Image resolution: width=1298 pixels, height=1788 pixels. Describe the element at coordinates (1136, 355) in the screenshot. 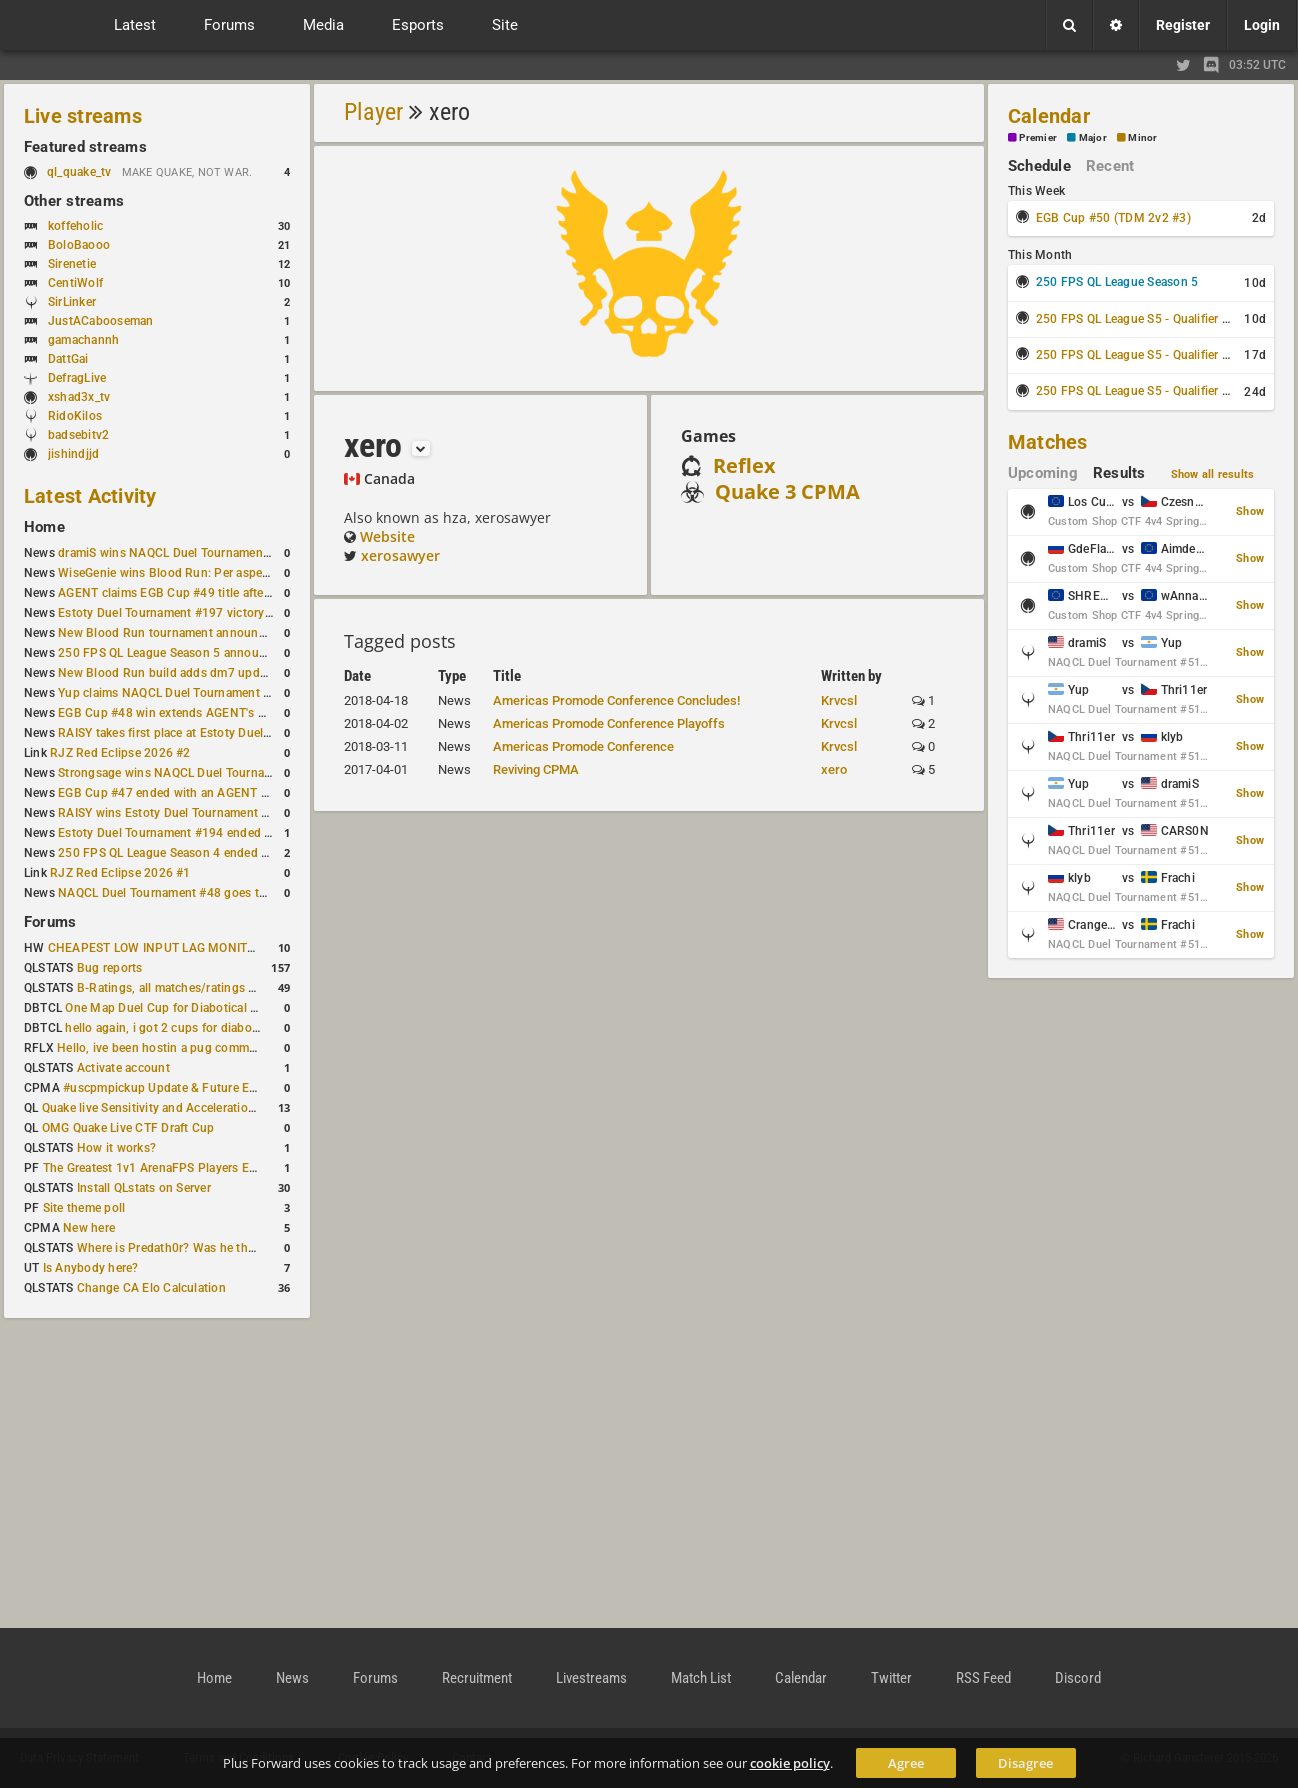

I see `250 FPS QL League S5 - Qualifier #2` at that location.